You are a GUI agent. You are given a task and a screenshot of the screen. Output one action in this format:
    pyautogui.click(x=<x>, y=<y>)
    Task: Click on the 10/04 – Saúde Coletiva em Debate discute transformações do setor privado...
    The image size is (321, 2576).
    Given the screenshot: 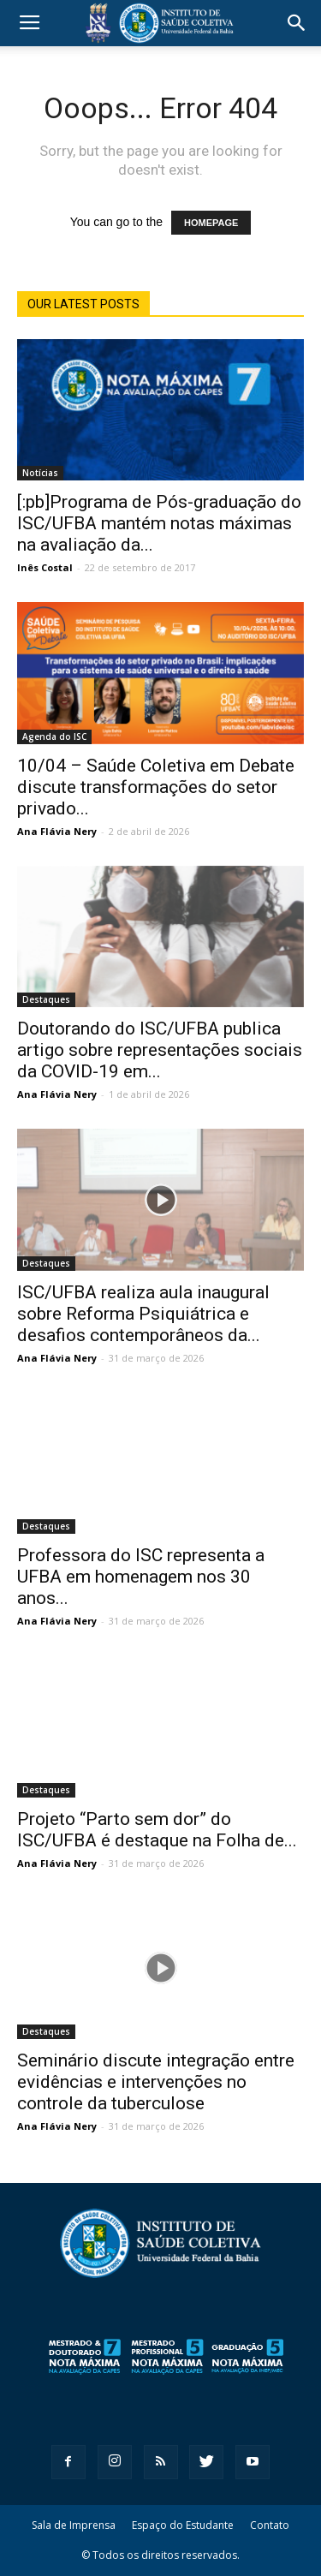 What is the action you would take?
    pyautogui.click(x=155, y=787)
    